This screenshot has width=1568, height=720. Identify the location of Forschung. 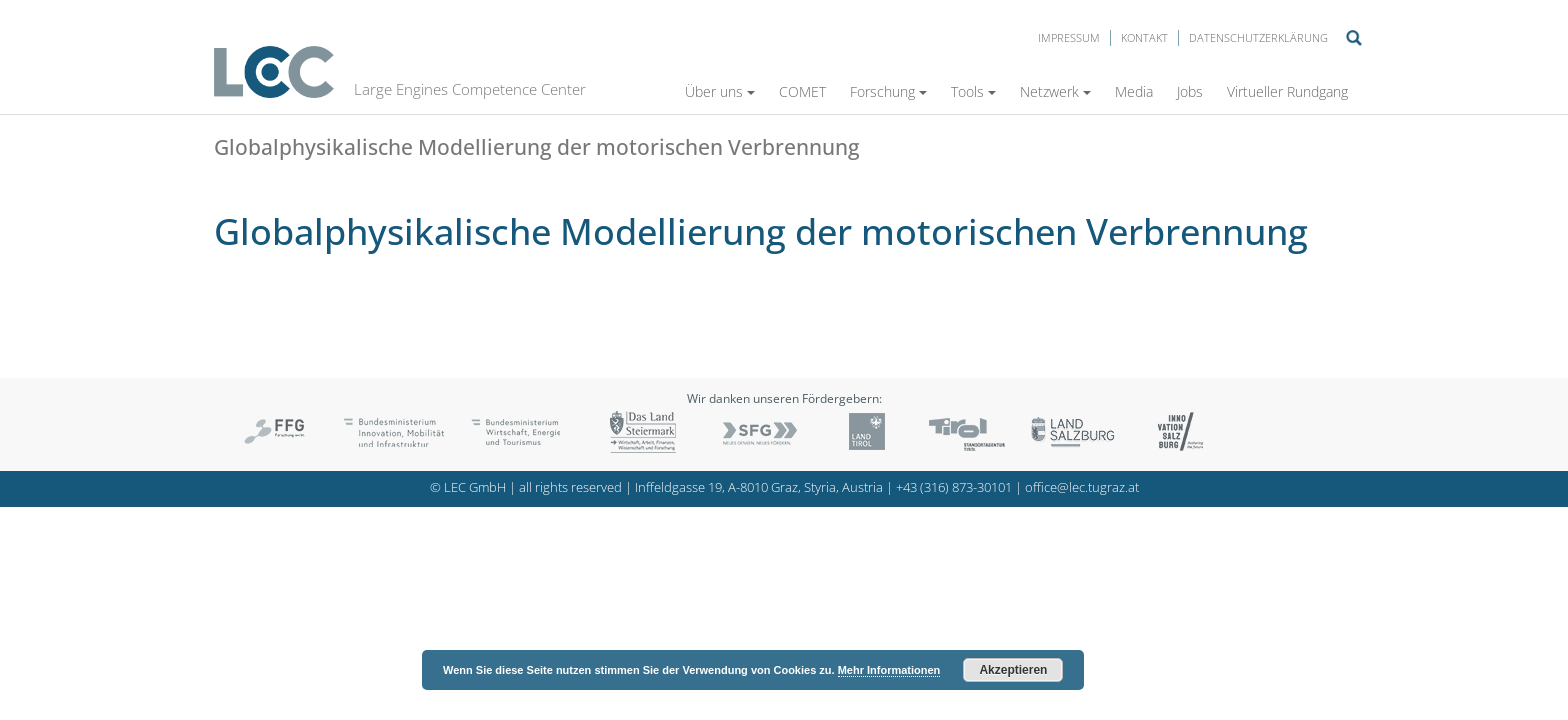
(888, 91).